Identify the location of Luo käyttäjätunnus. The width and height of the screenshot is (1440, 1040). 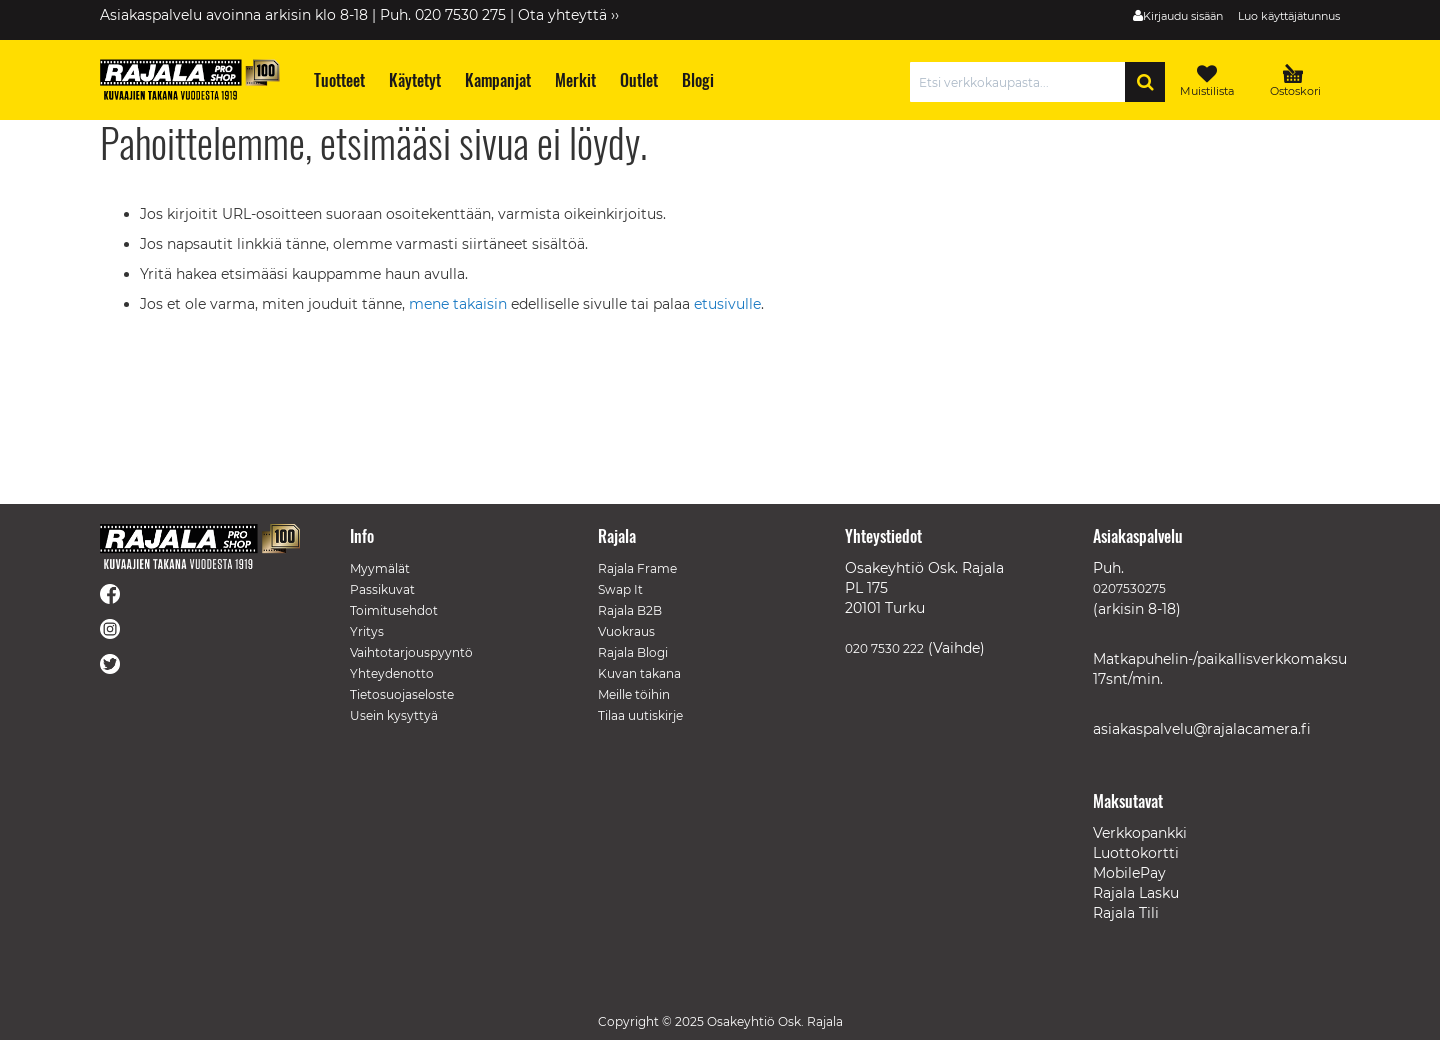
(1289, 16).